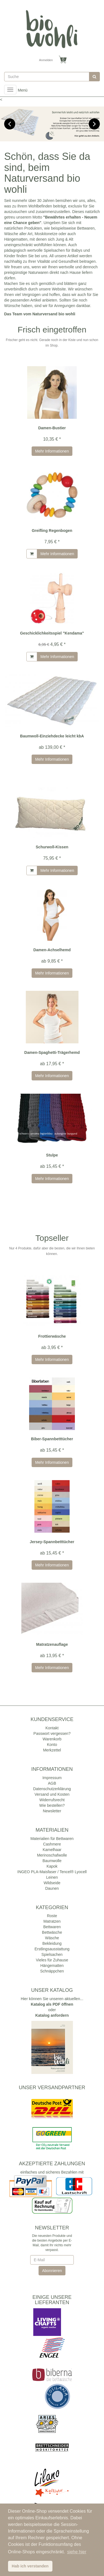  What do you see at coordinates (9, 123) in the screenshot?
I see `Previous` at bounding box center [9, 123].